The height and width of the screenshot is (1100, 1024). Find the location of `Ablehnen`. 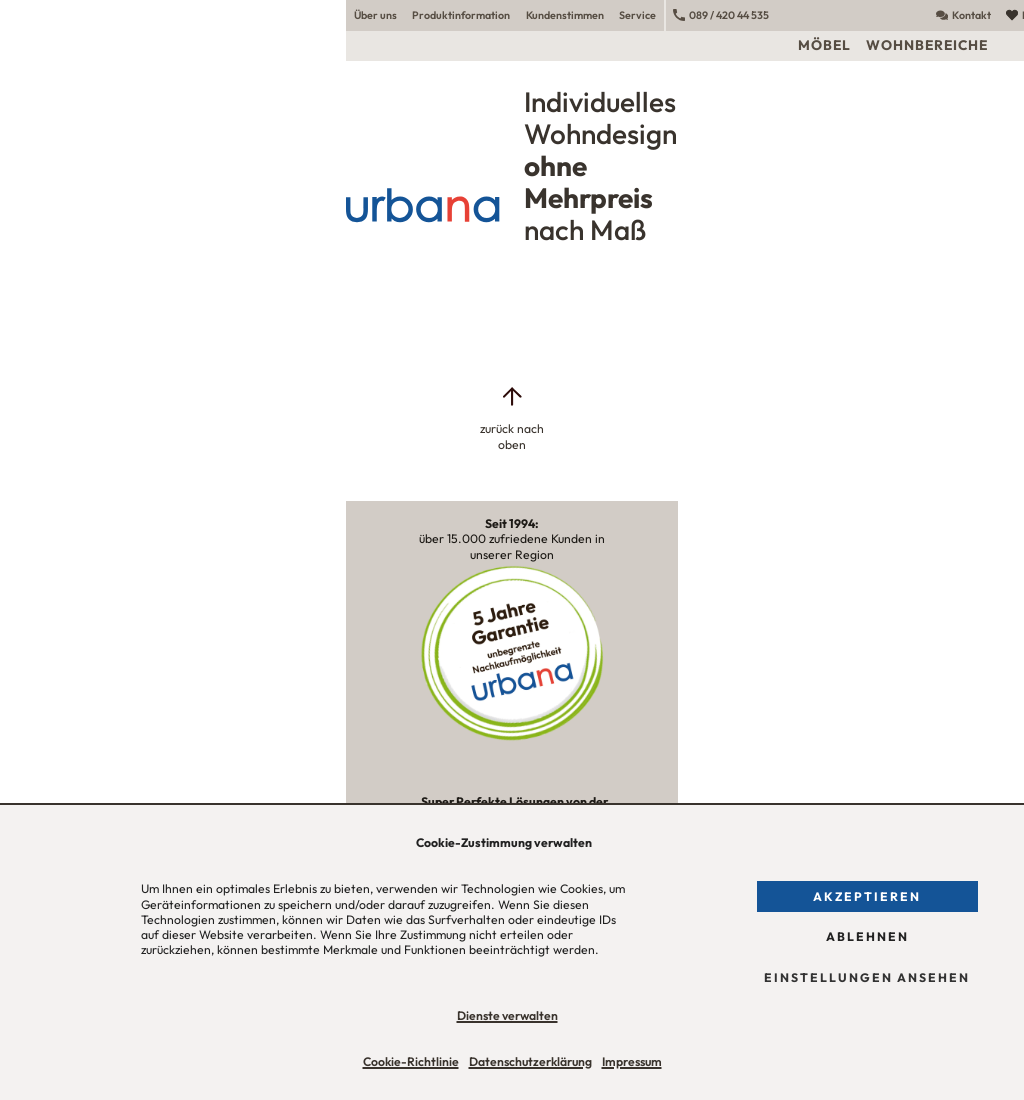

Ablehnen is located at coordinates (867, 936).